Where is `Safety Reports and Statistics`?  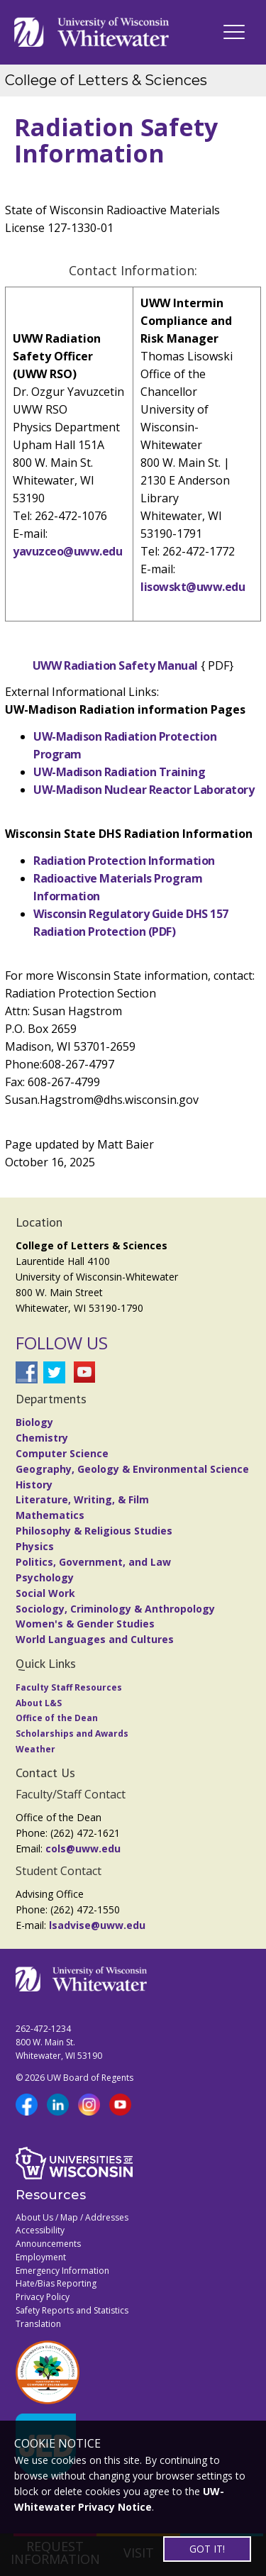
Safety Reports and Statistics is located at coordinates (72, 2310).